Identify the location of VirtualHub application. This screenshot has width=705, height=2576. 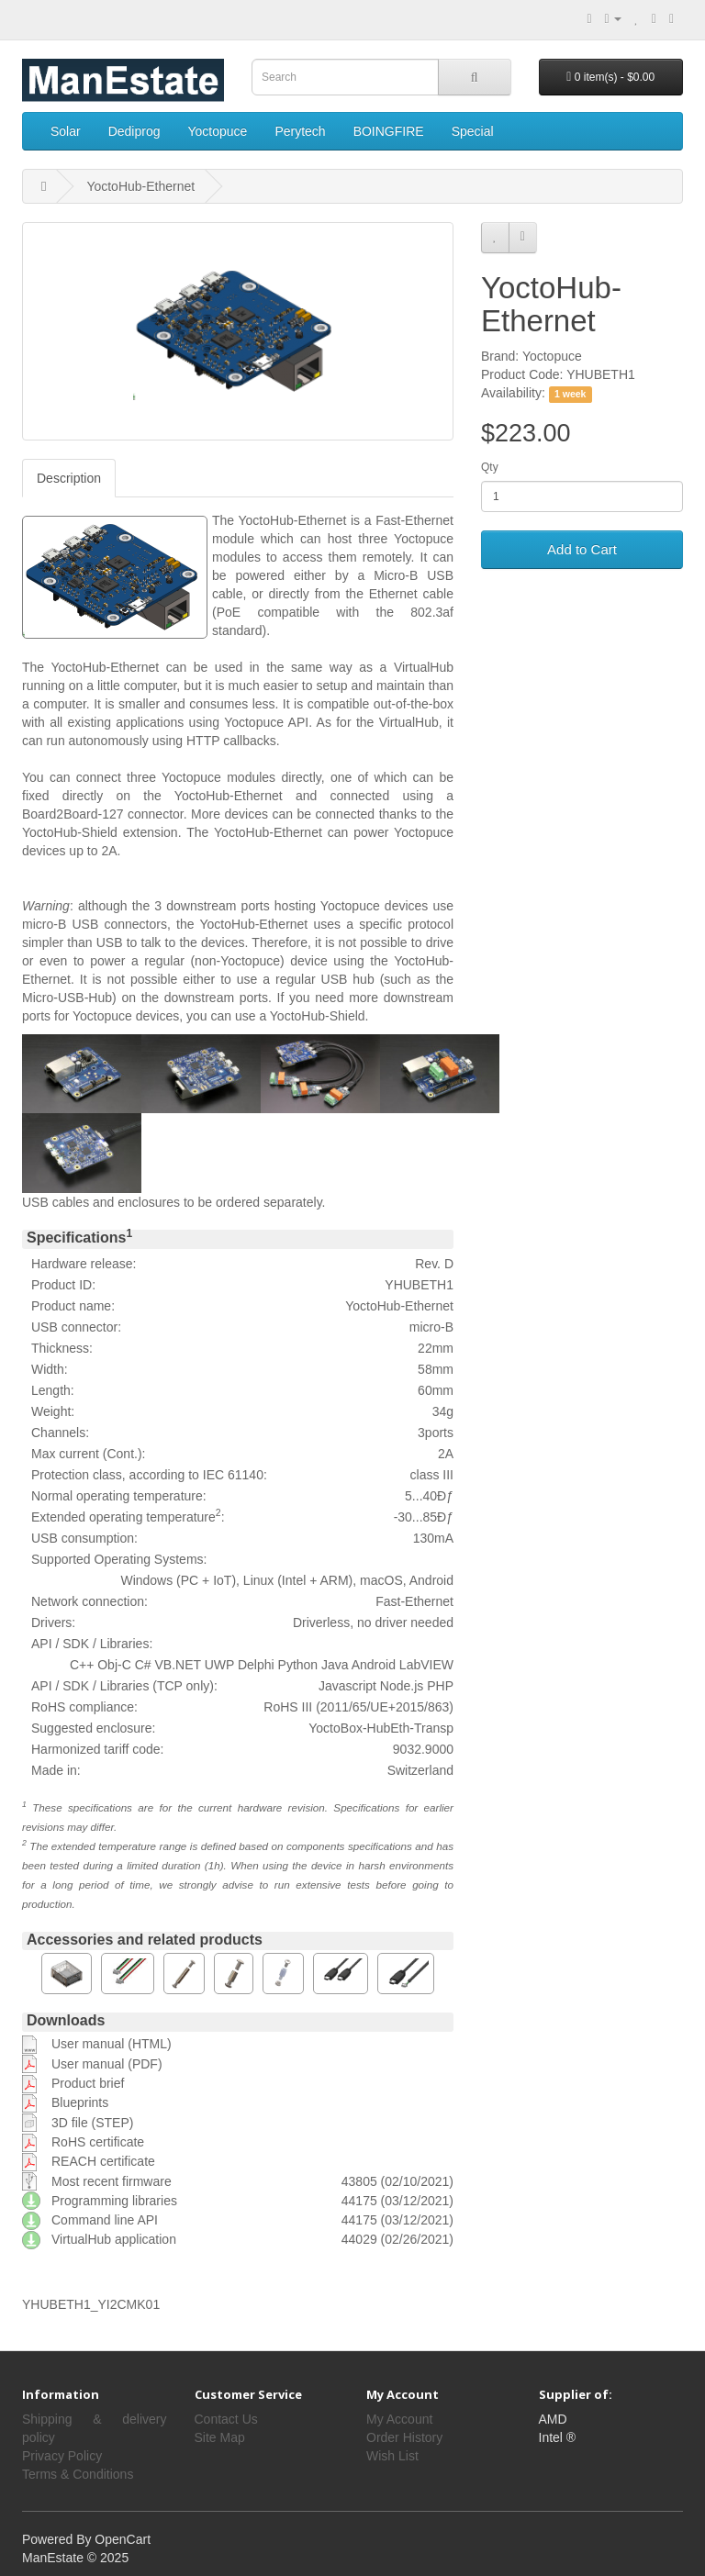
(113, 2239).